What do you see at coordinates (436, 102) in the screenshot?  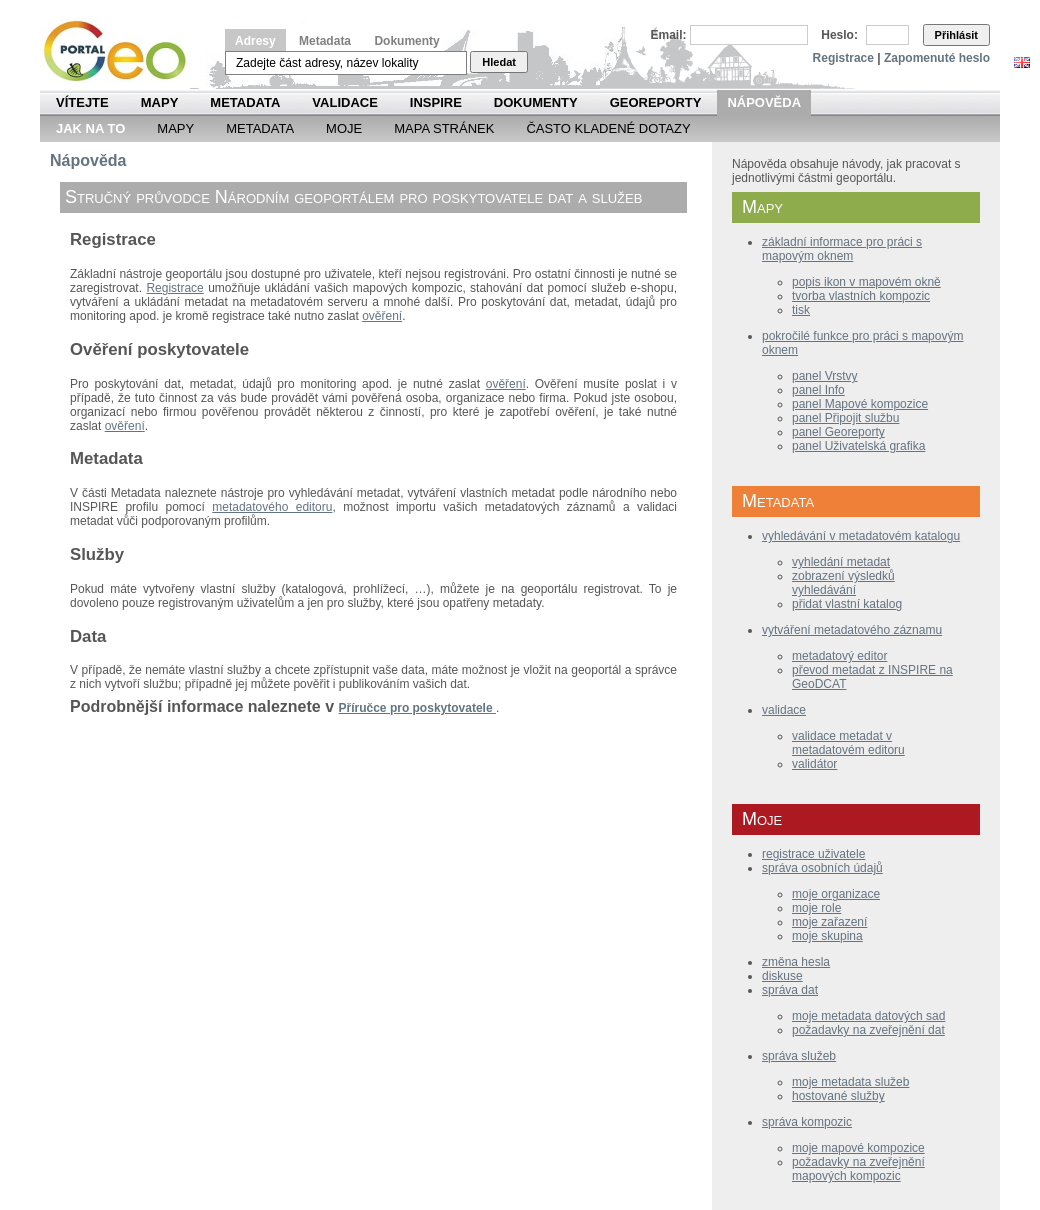 I see `INSPIRE` at bounding box center [436, 102].